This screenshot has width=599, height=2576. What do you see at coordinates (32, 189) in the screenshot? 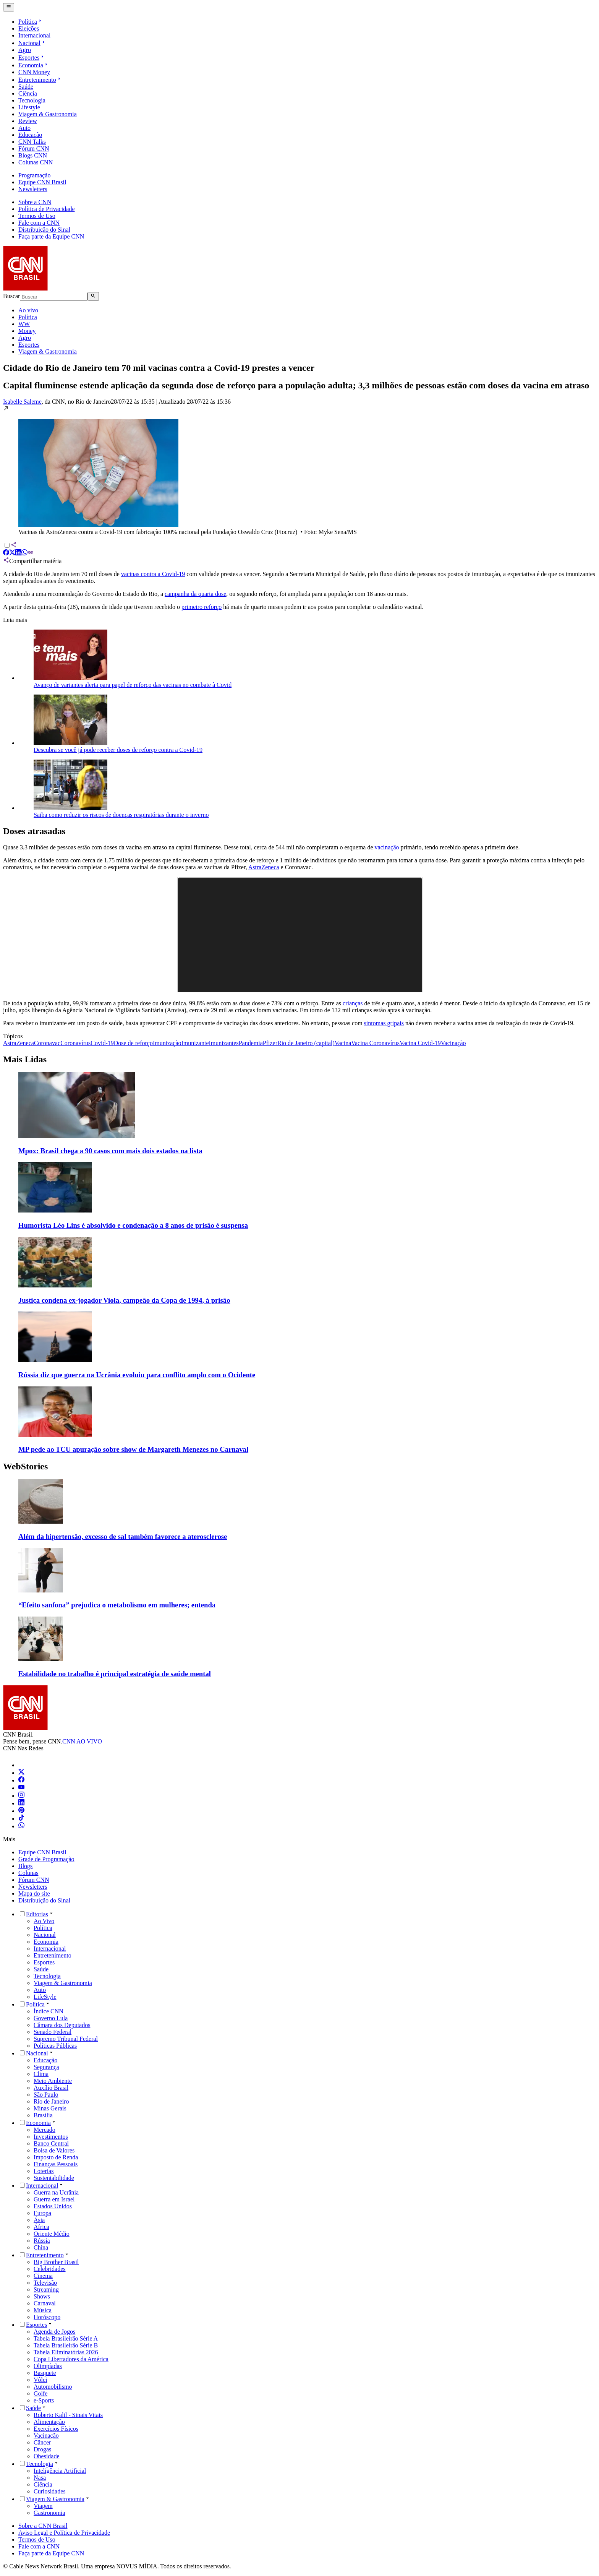
I see `Newsletters` at bounding box center [32, 189].